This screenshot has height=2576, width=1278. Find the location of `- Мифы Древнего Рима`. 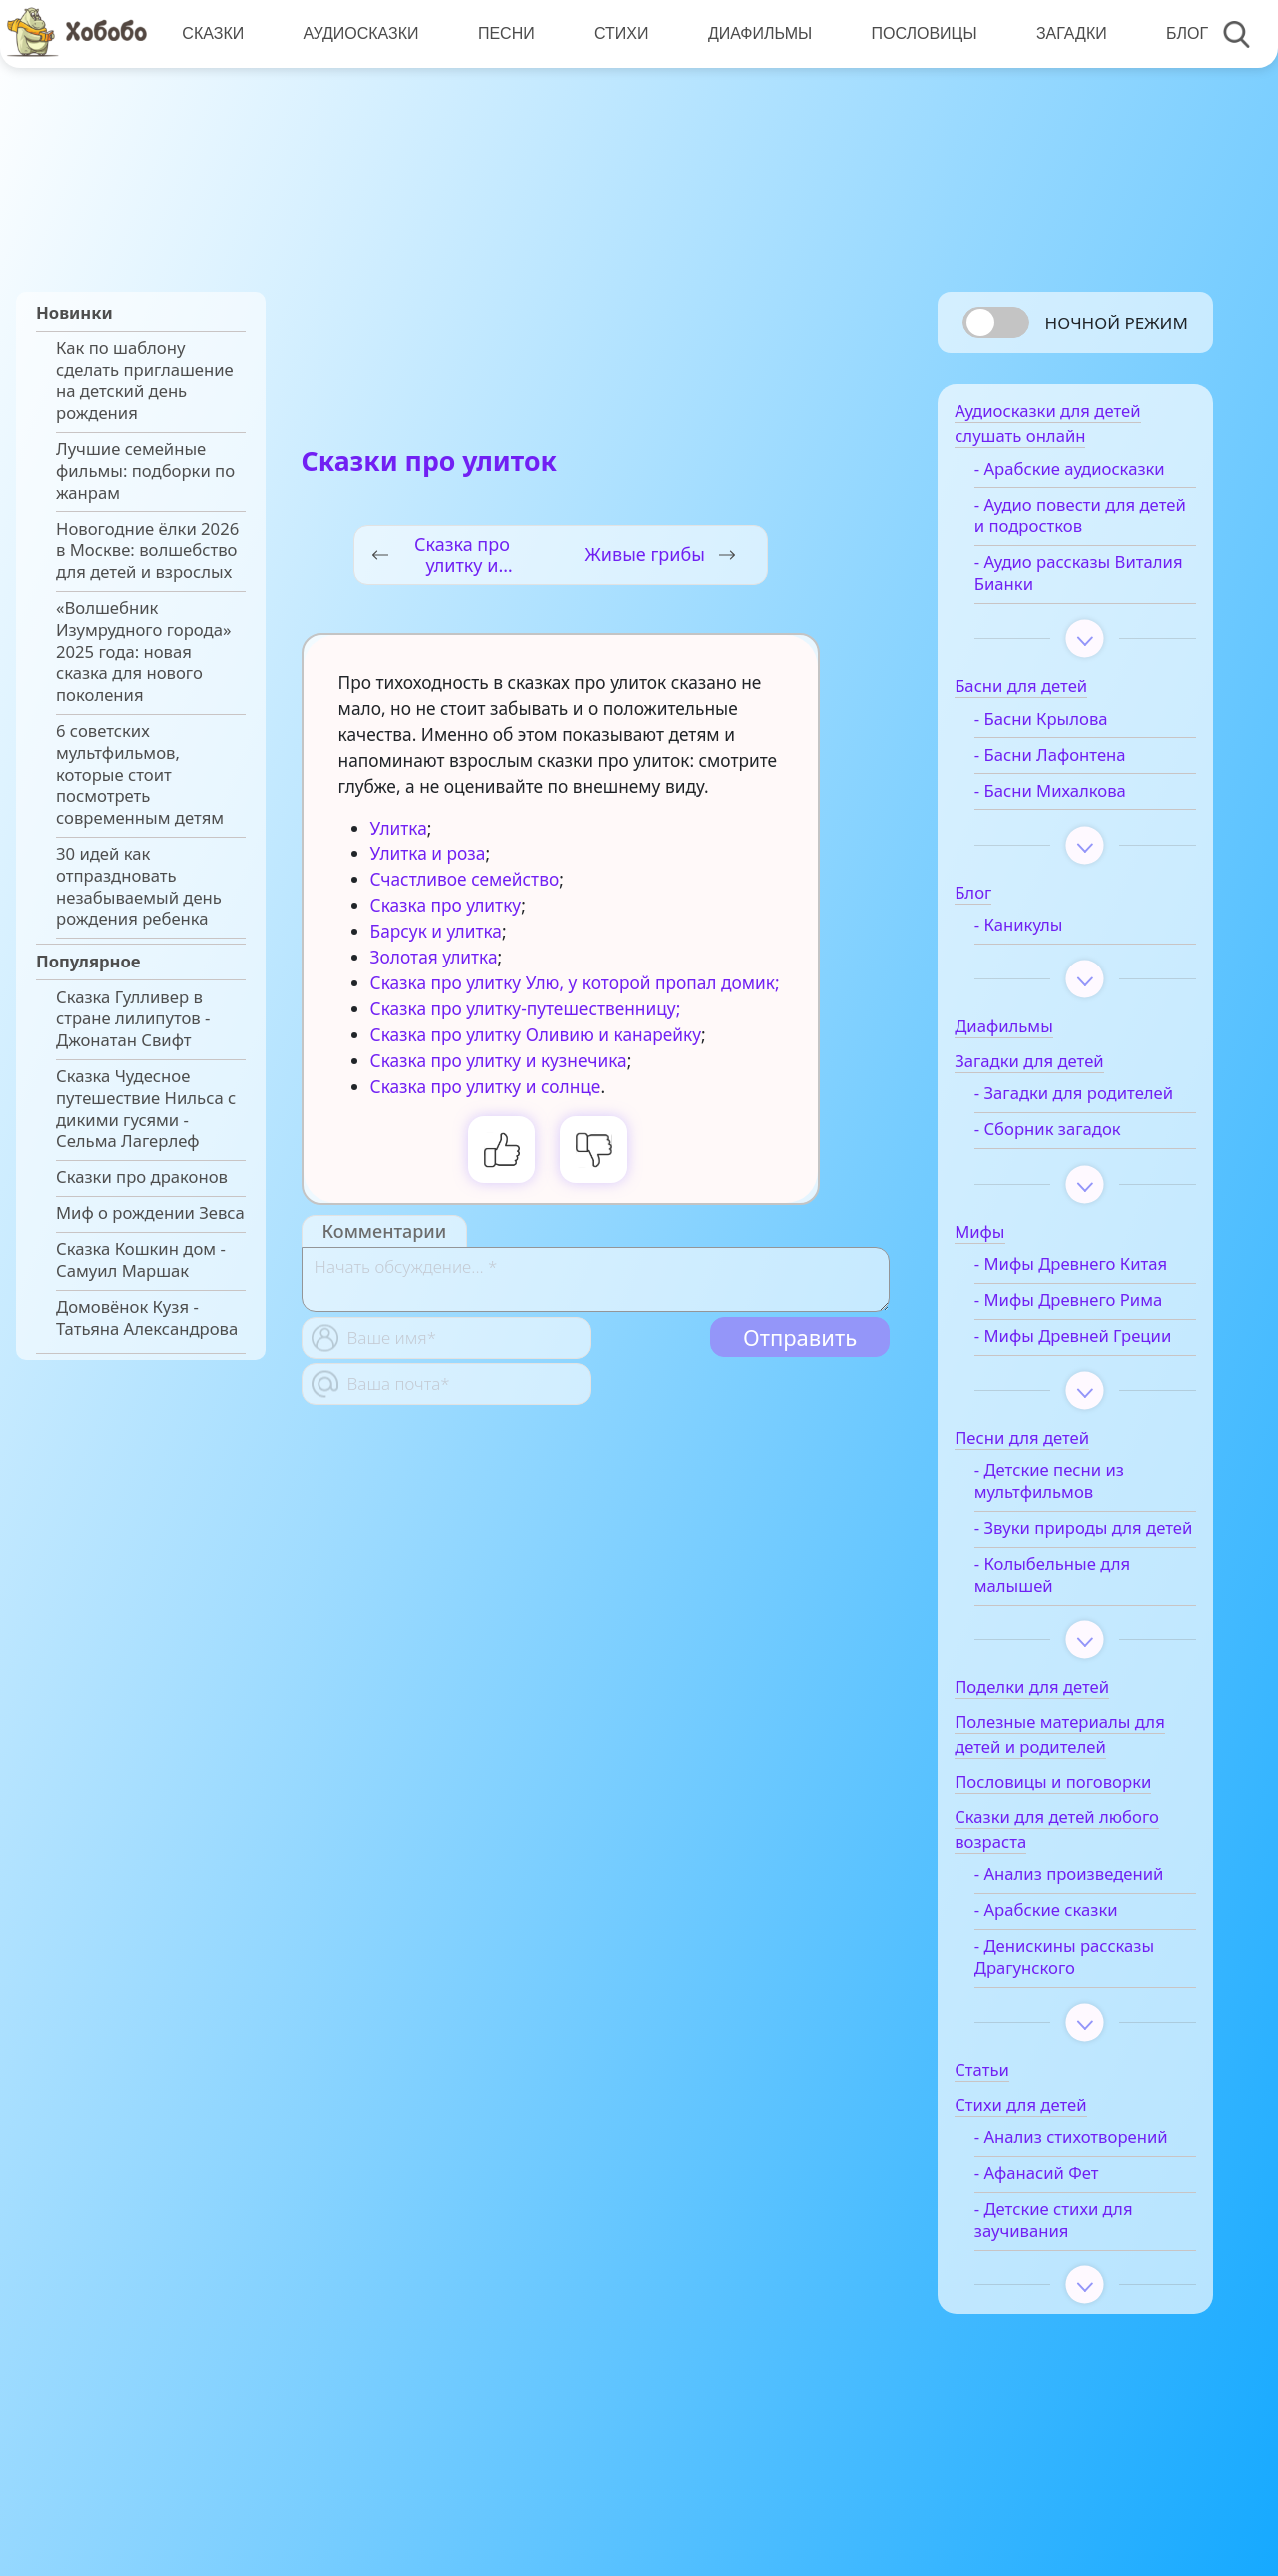

- Мифы Древнего Рима is located at coordinates (1087, 1328).